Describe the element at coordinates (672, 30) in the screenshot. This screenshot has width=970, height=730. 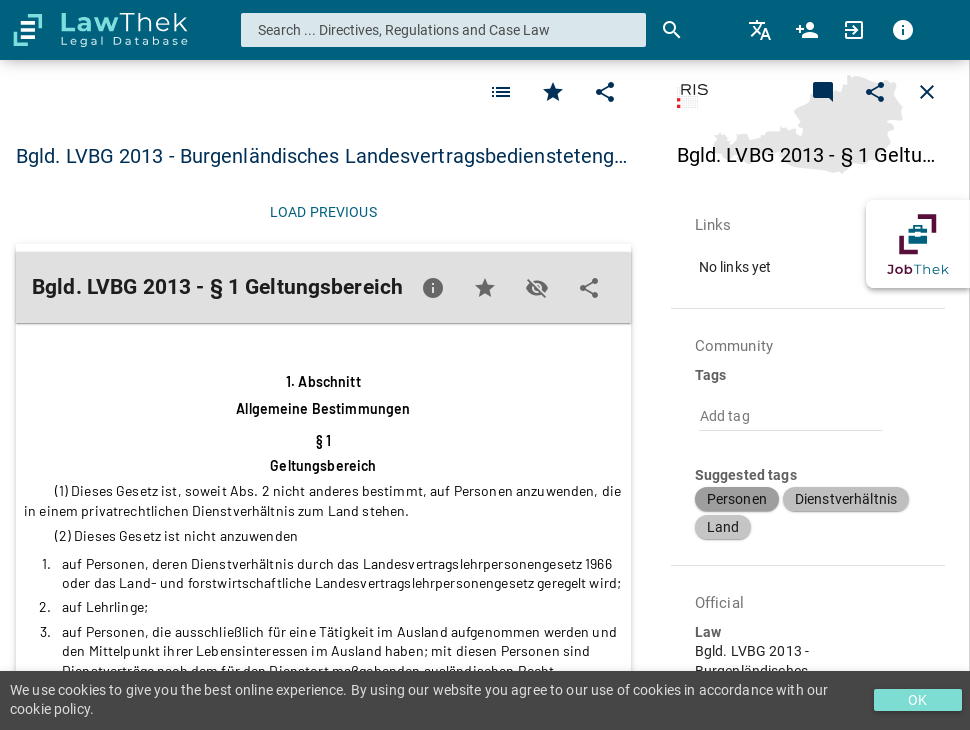
I see `[Search]` at that location.